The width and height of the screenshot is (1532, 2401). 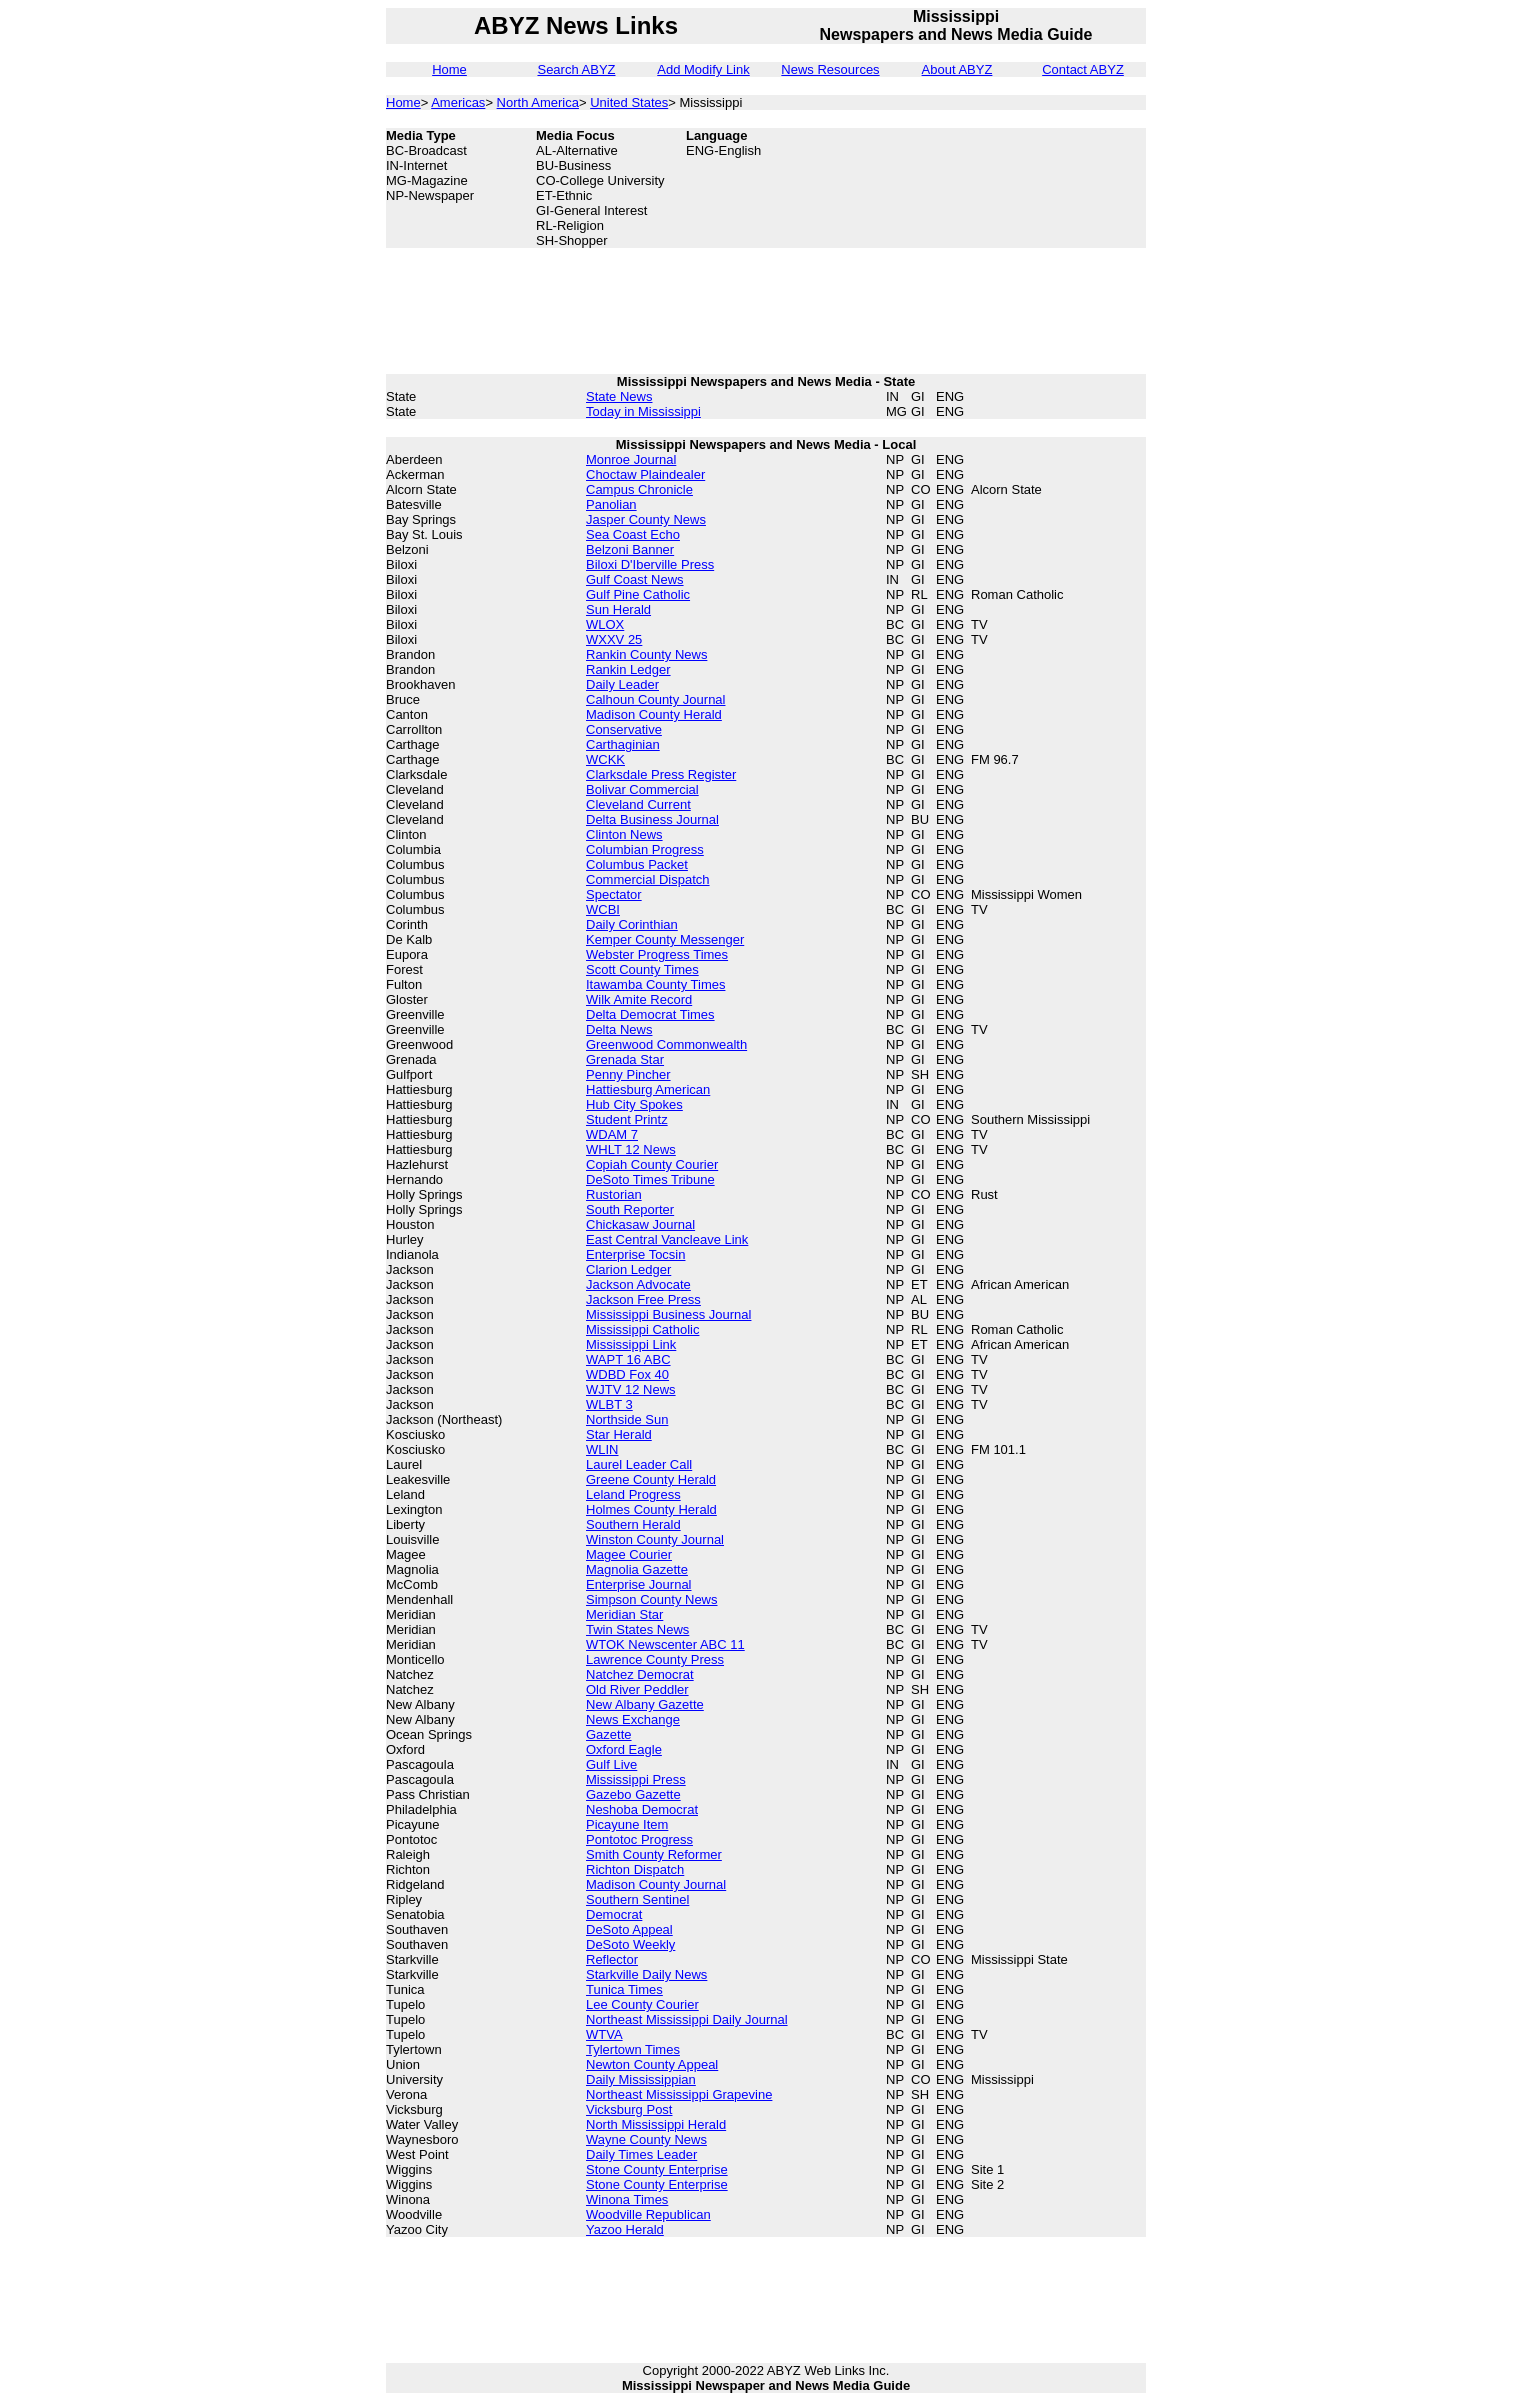 What do you see at coordinates (631, 1149) in the screenshot?
I see `WHLT 12 News` at bounding box center [631, 1149].